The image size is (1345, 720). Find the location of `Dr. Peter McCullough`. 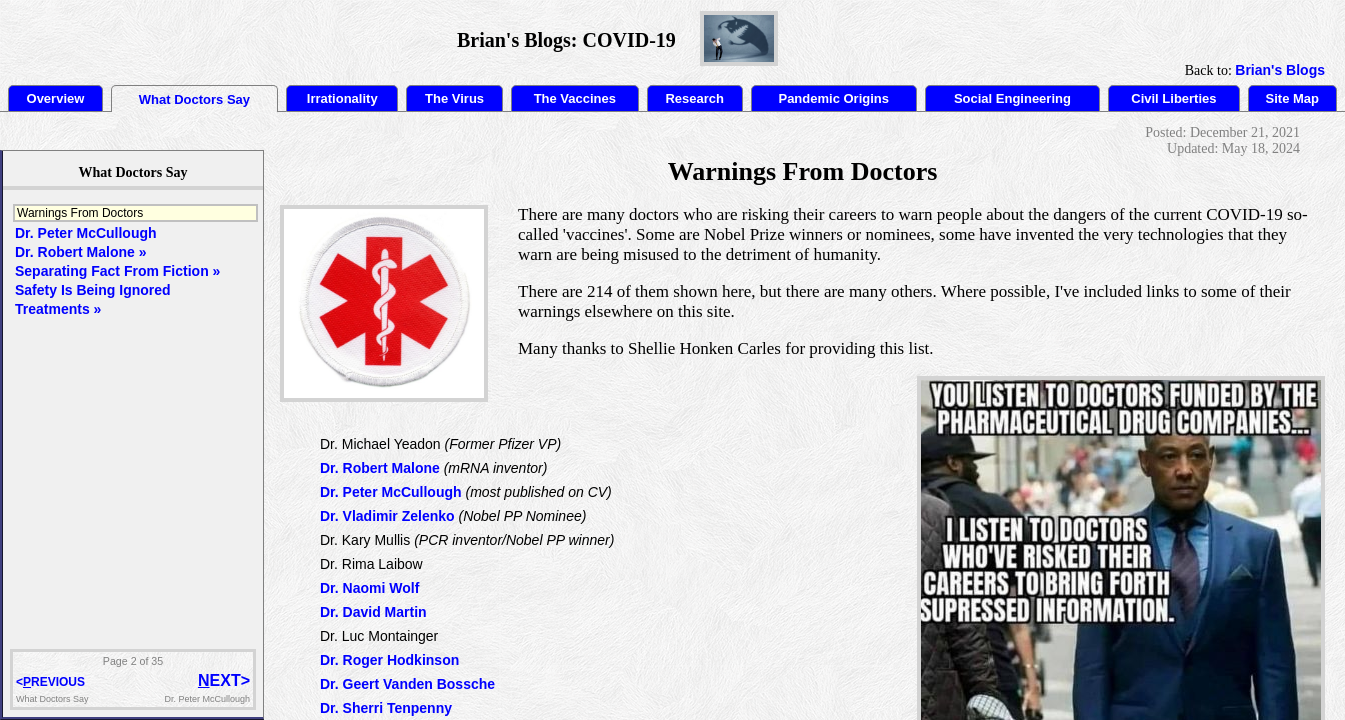

Dr. Peter McCullough is located at coordinates (391, 492).